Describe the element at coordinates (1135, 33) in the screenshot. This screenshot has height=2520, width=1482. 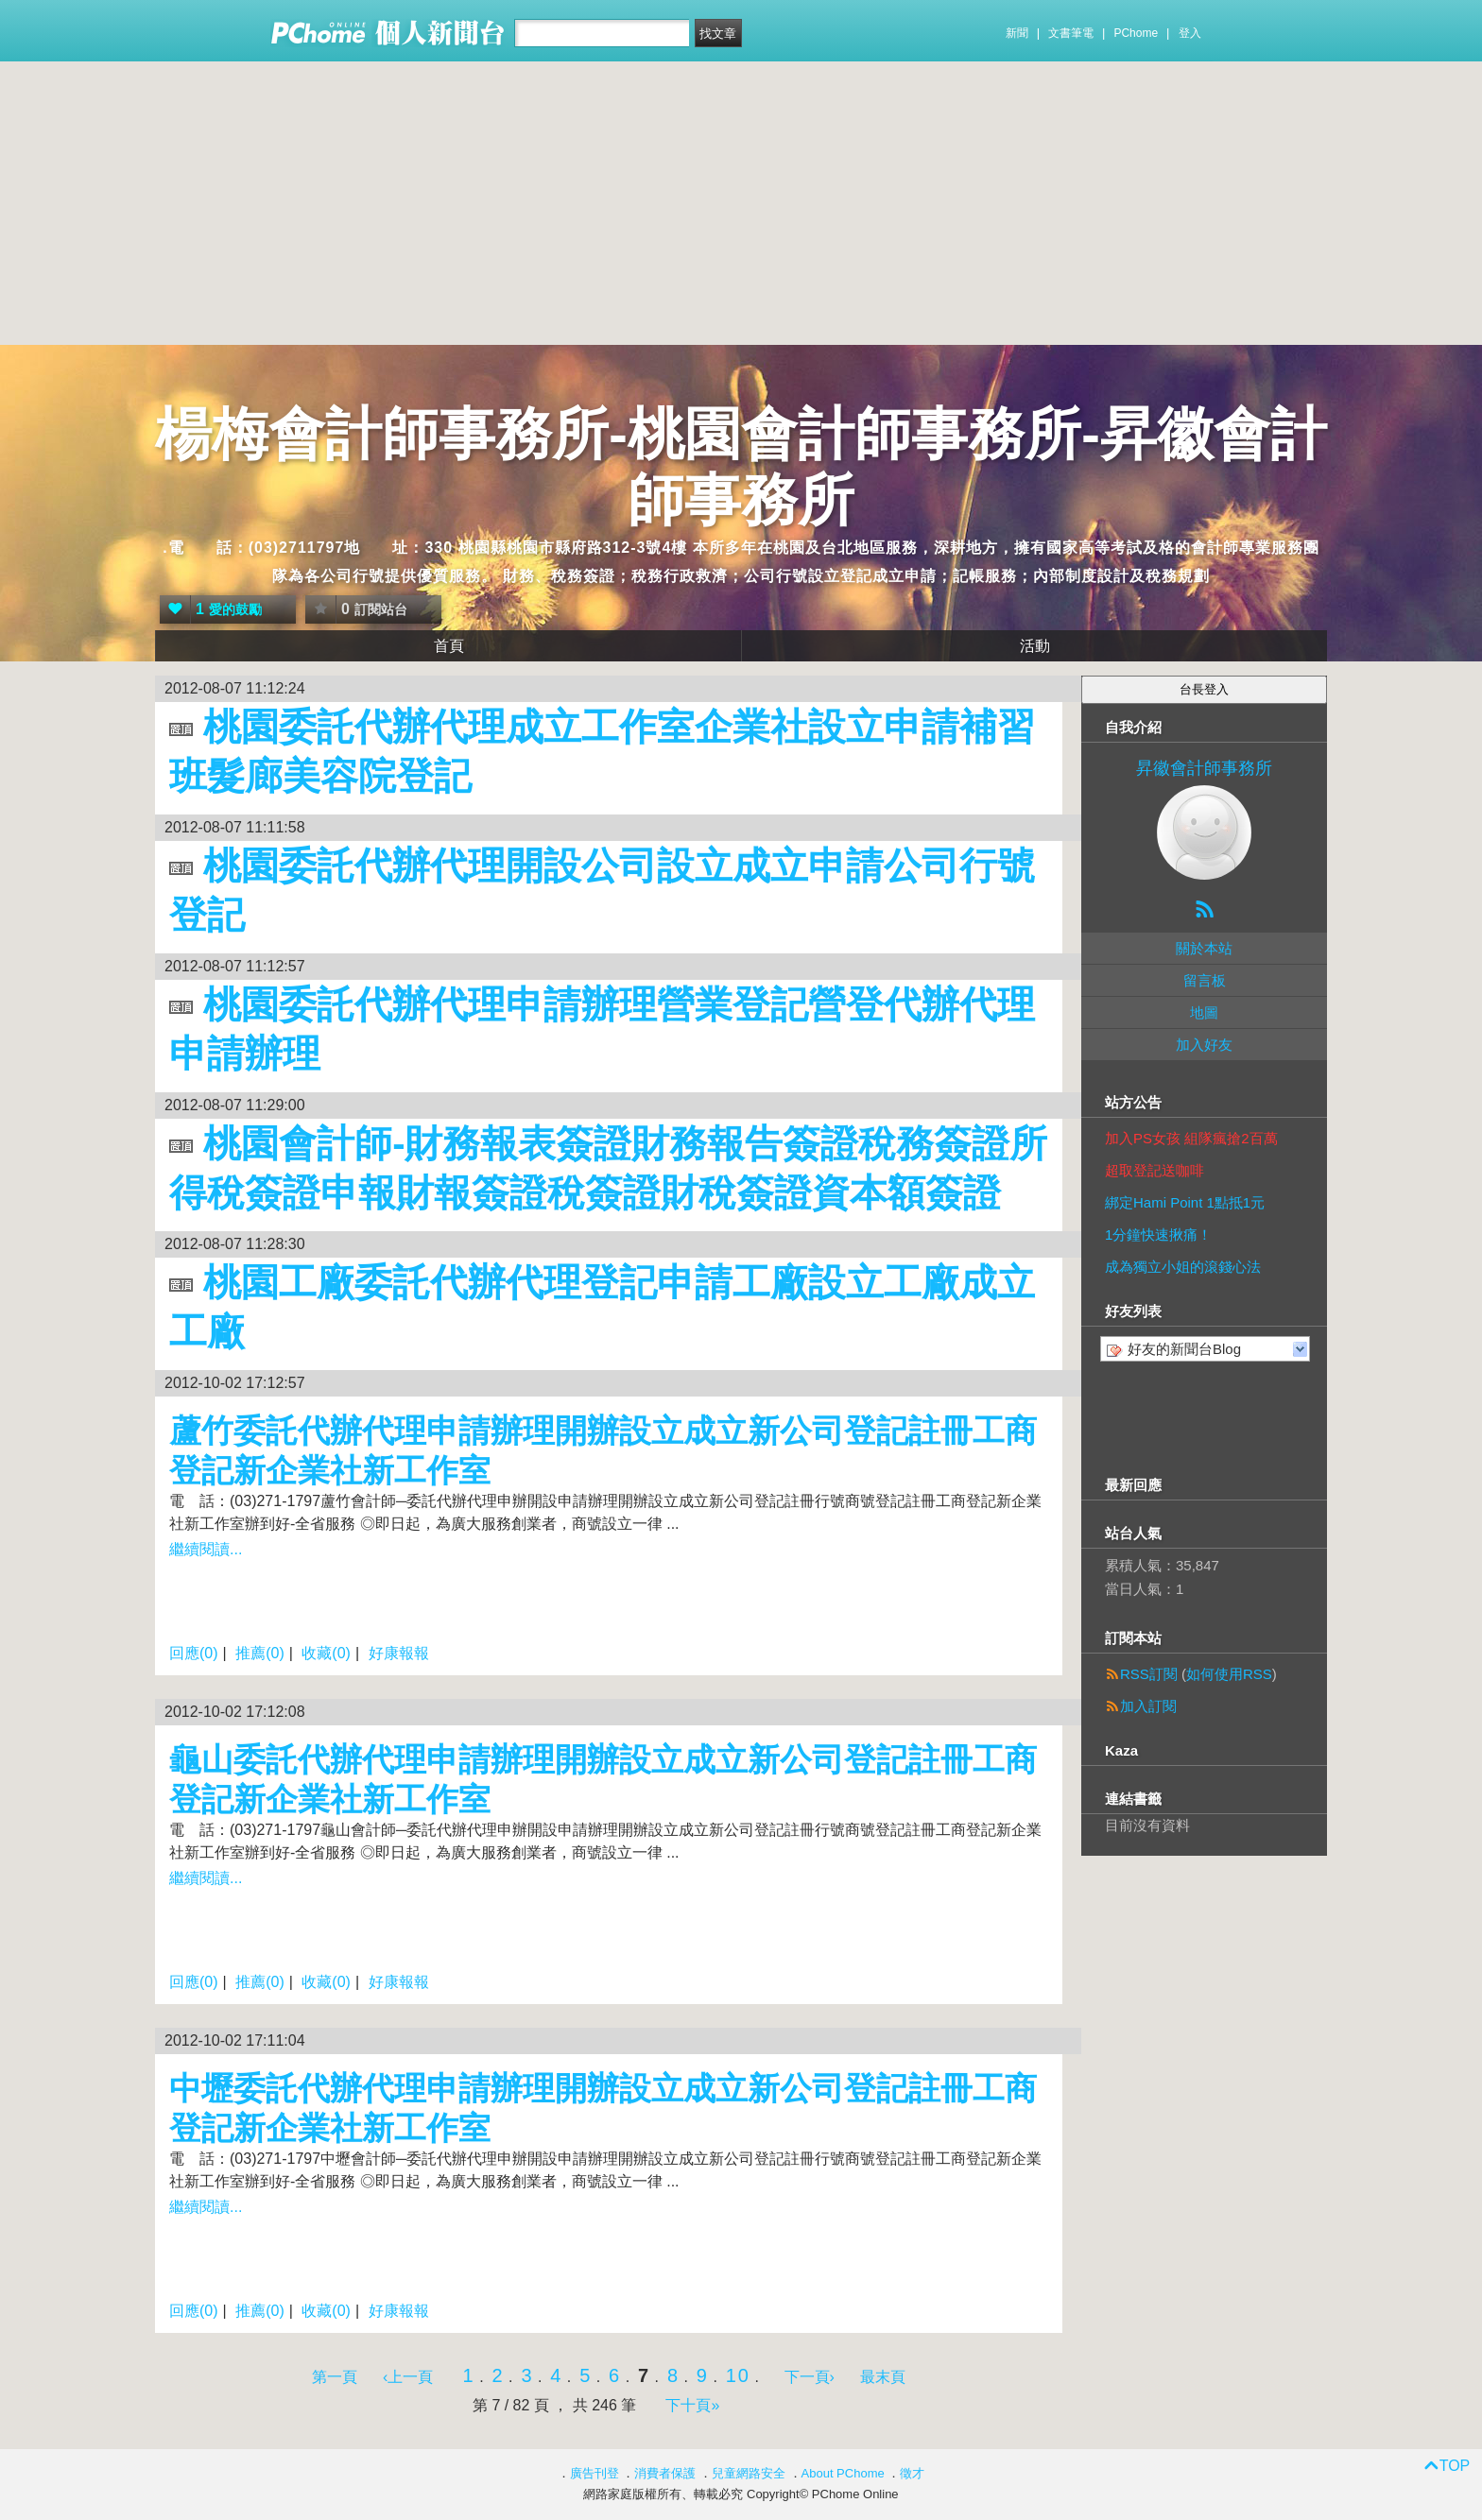
I see `PChome` at that location.